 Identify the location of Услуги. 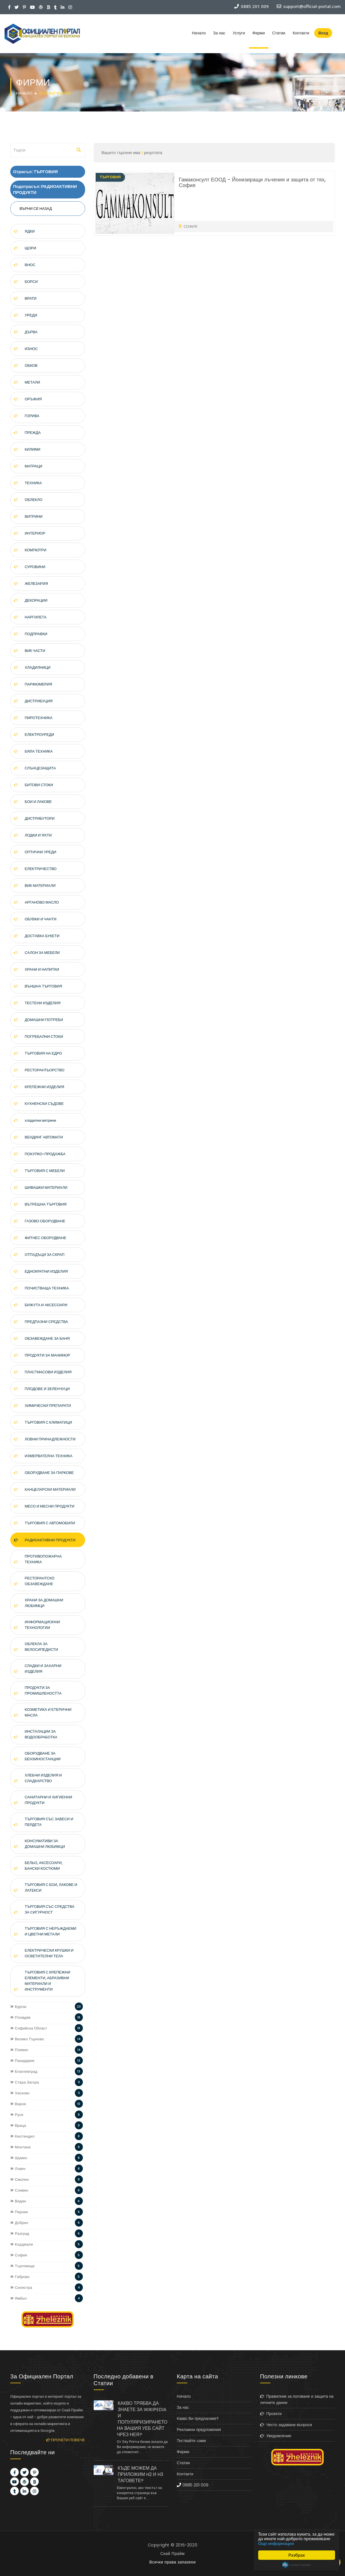
(239, 33).